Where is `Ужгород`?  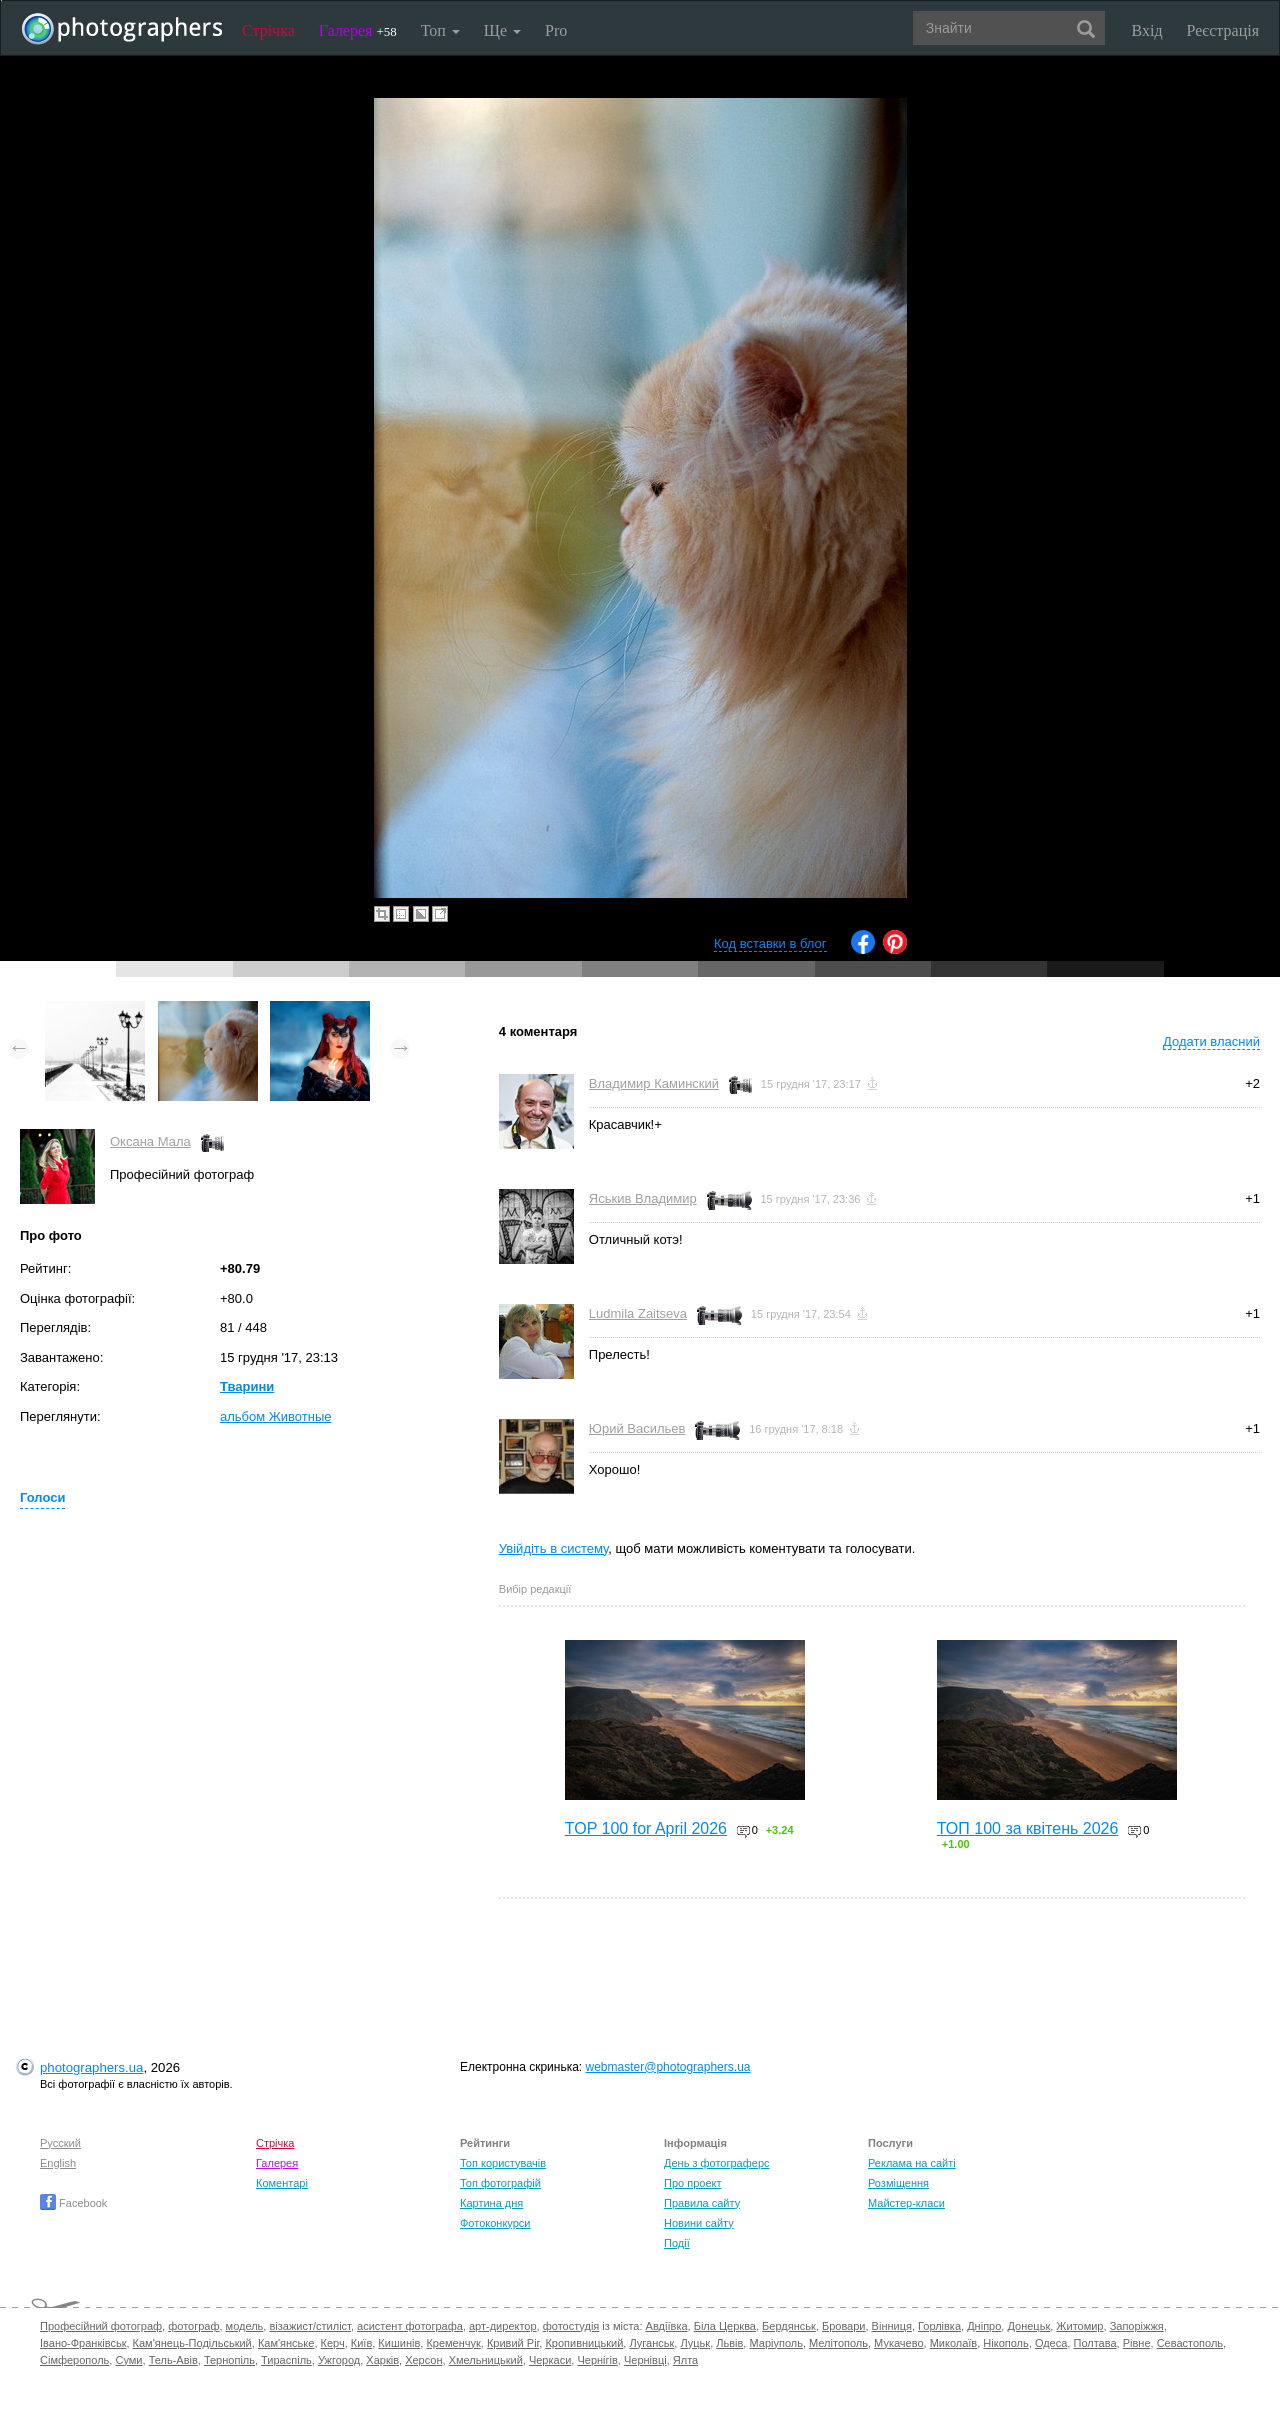 Ужгород is located at coordinates (339, 2360).